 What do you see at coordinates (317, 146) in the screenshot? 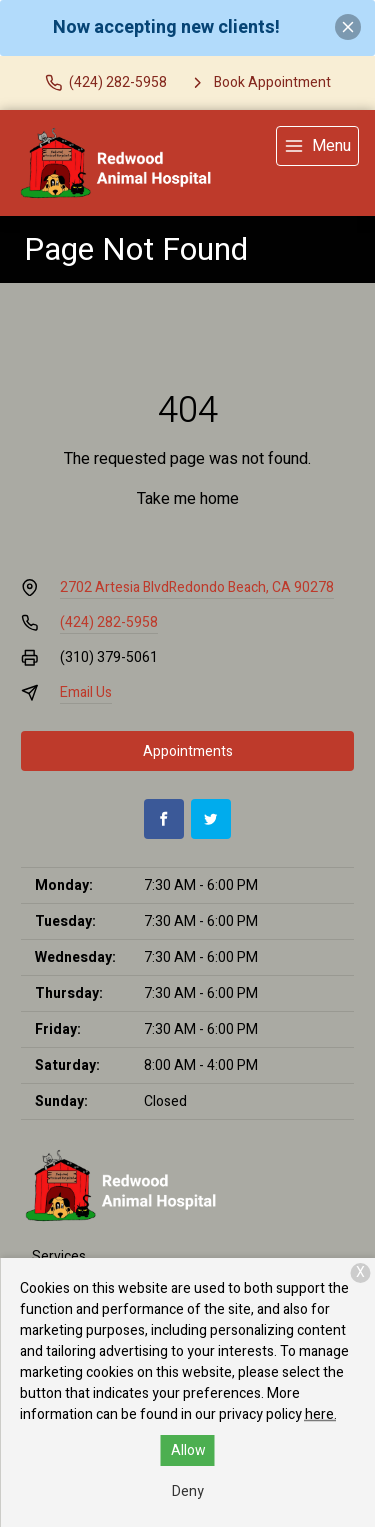
I see `[menu]` at bounding box center [317, 146].